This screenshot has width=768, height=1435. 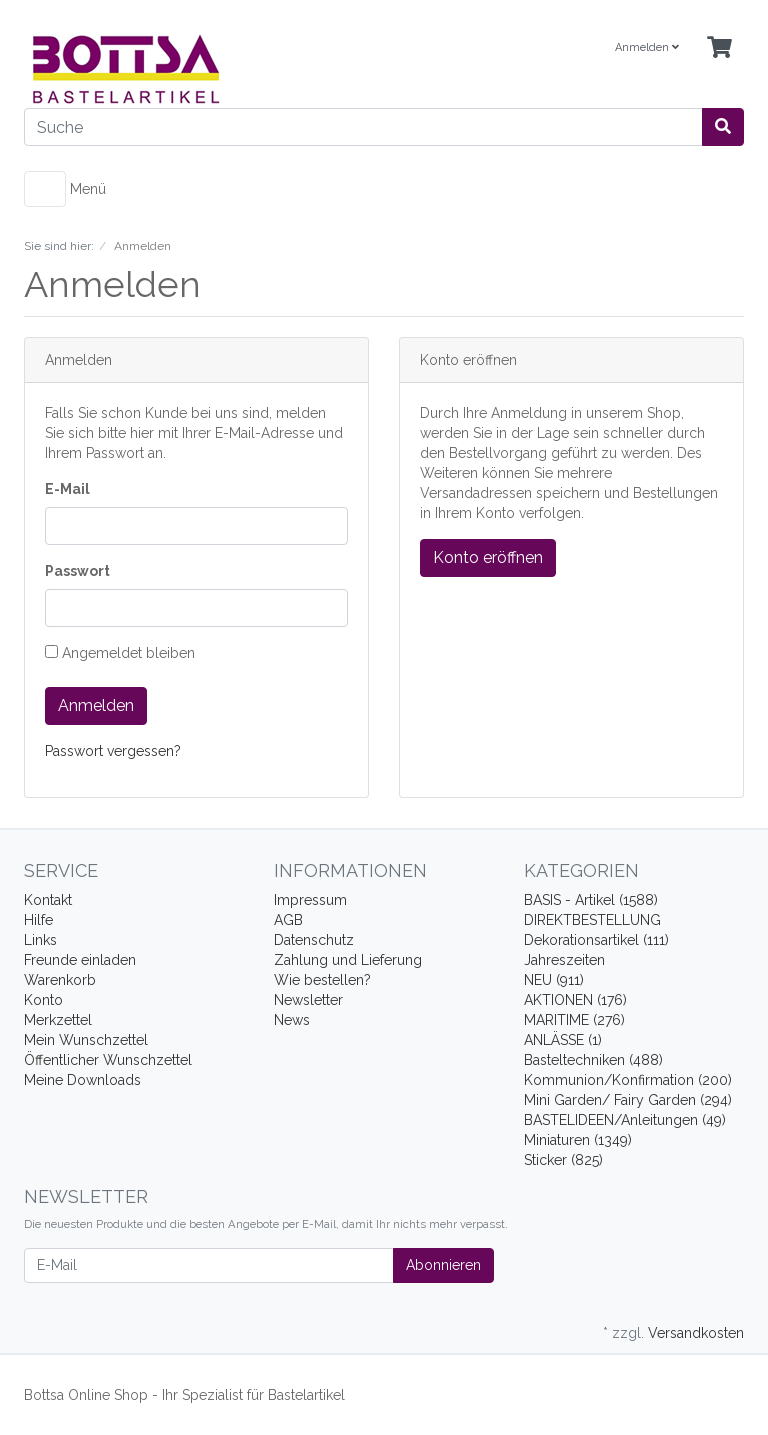 What do you see at coordinates (578, 1140) in the screenshot?
I see `Miniaturen (1349)` at bounding box center [578, 1140].